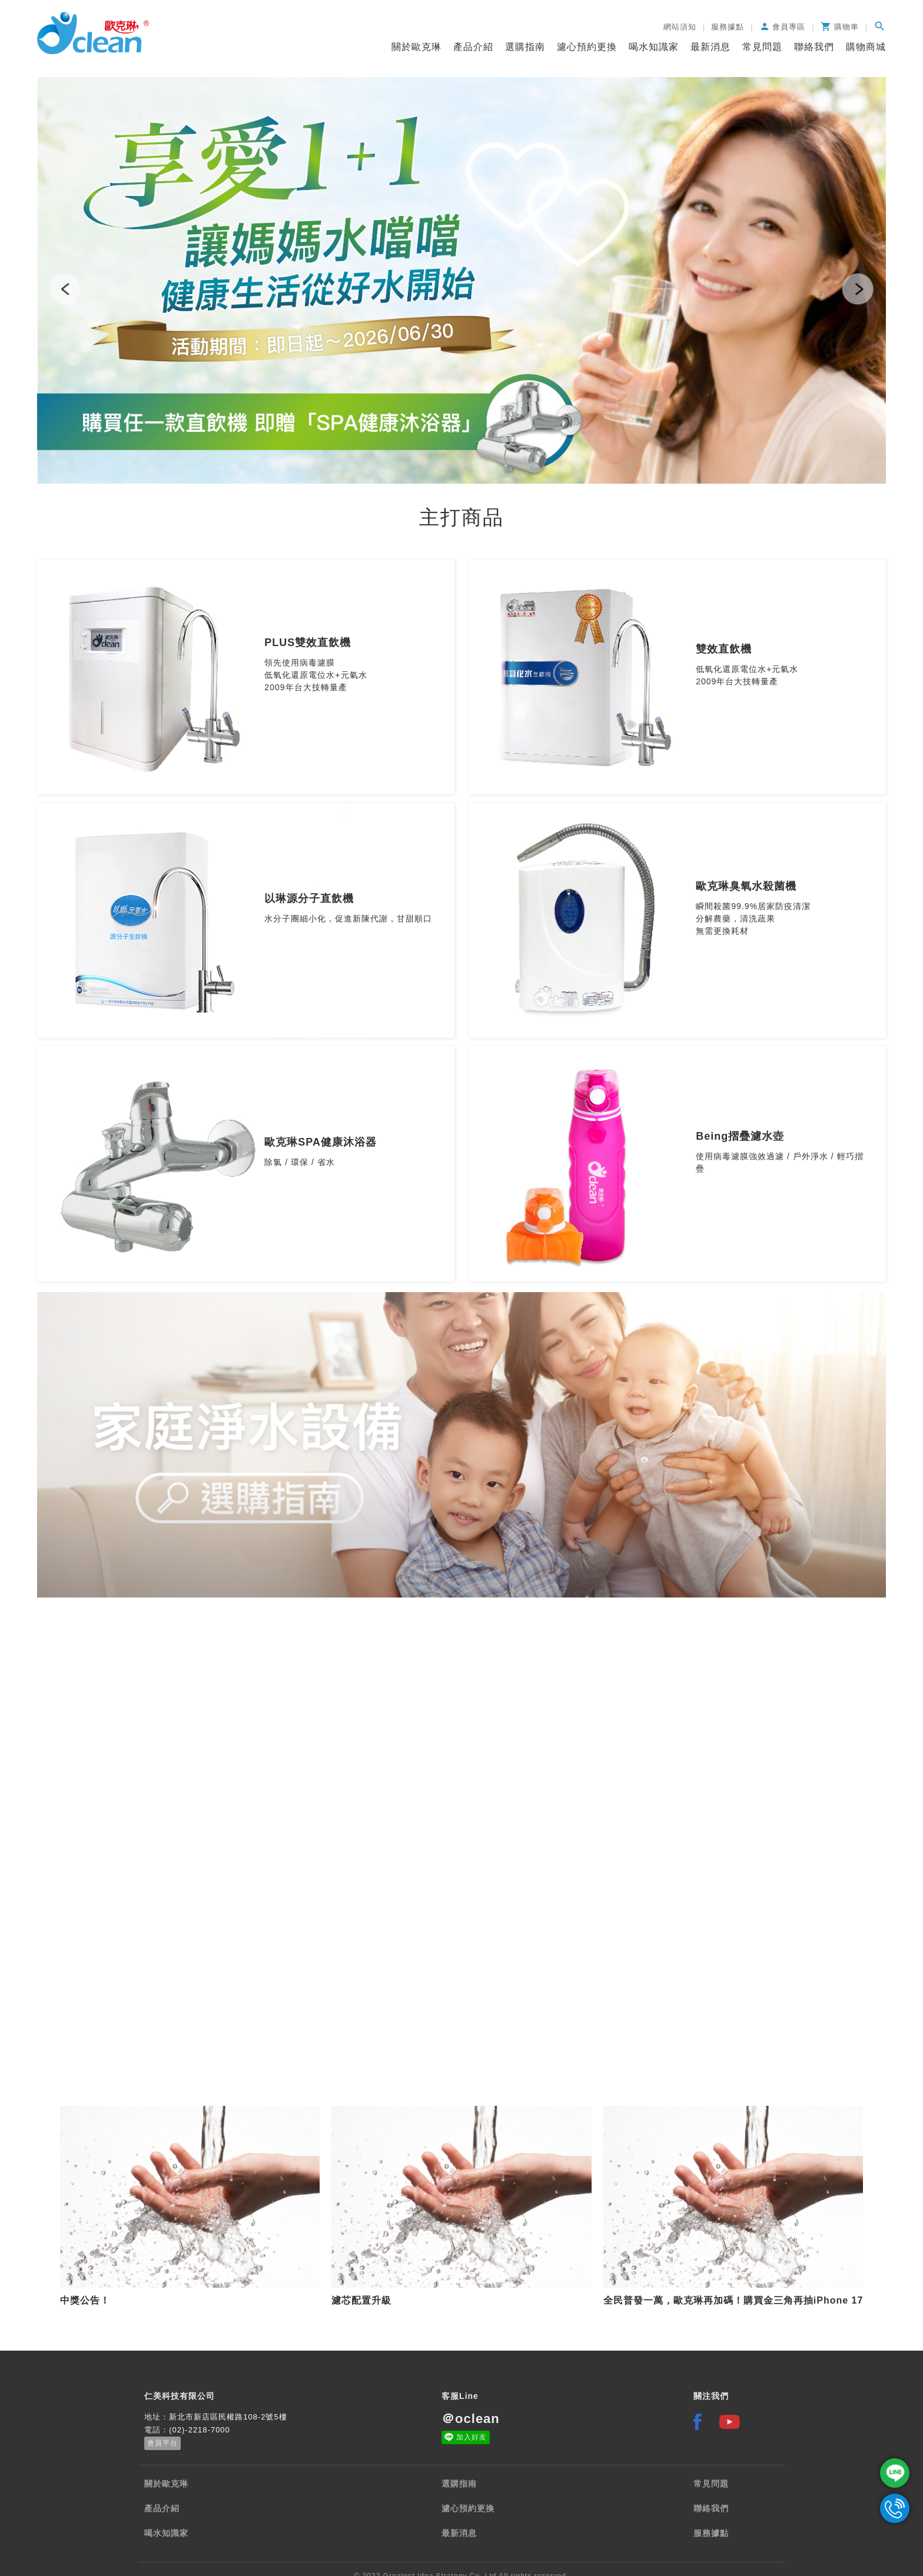  I want to click on 最新消息, so click(710, 47).